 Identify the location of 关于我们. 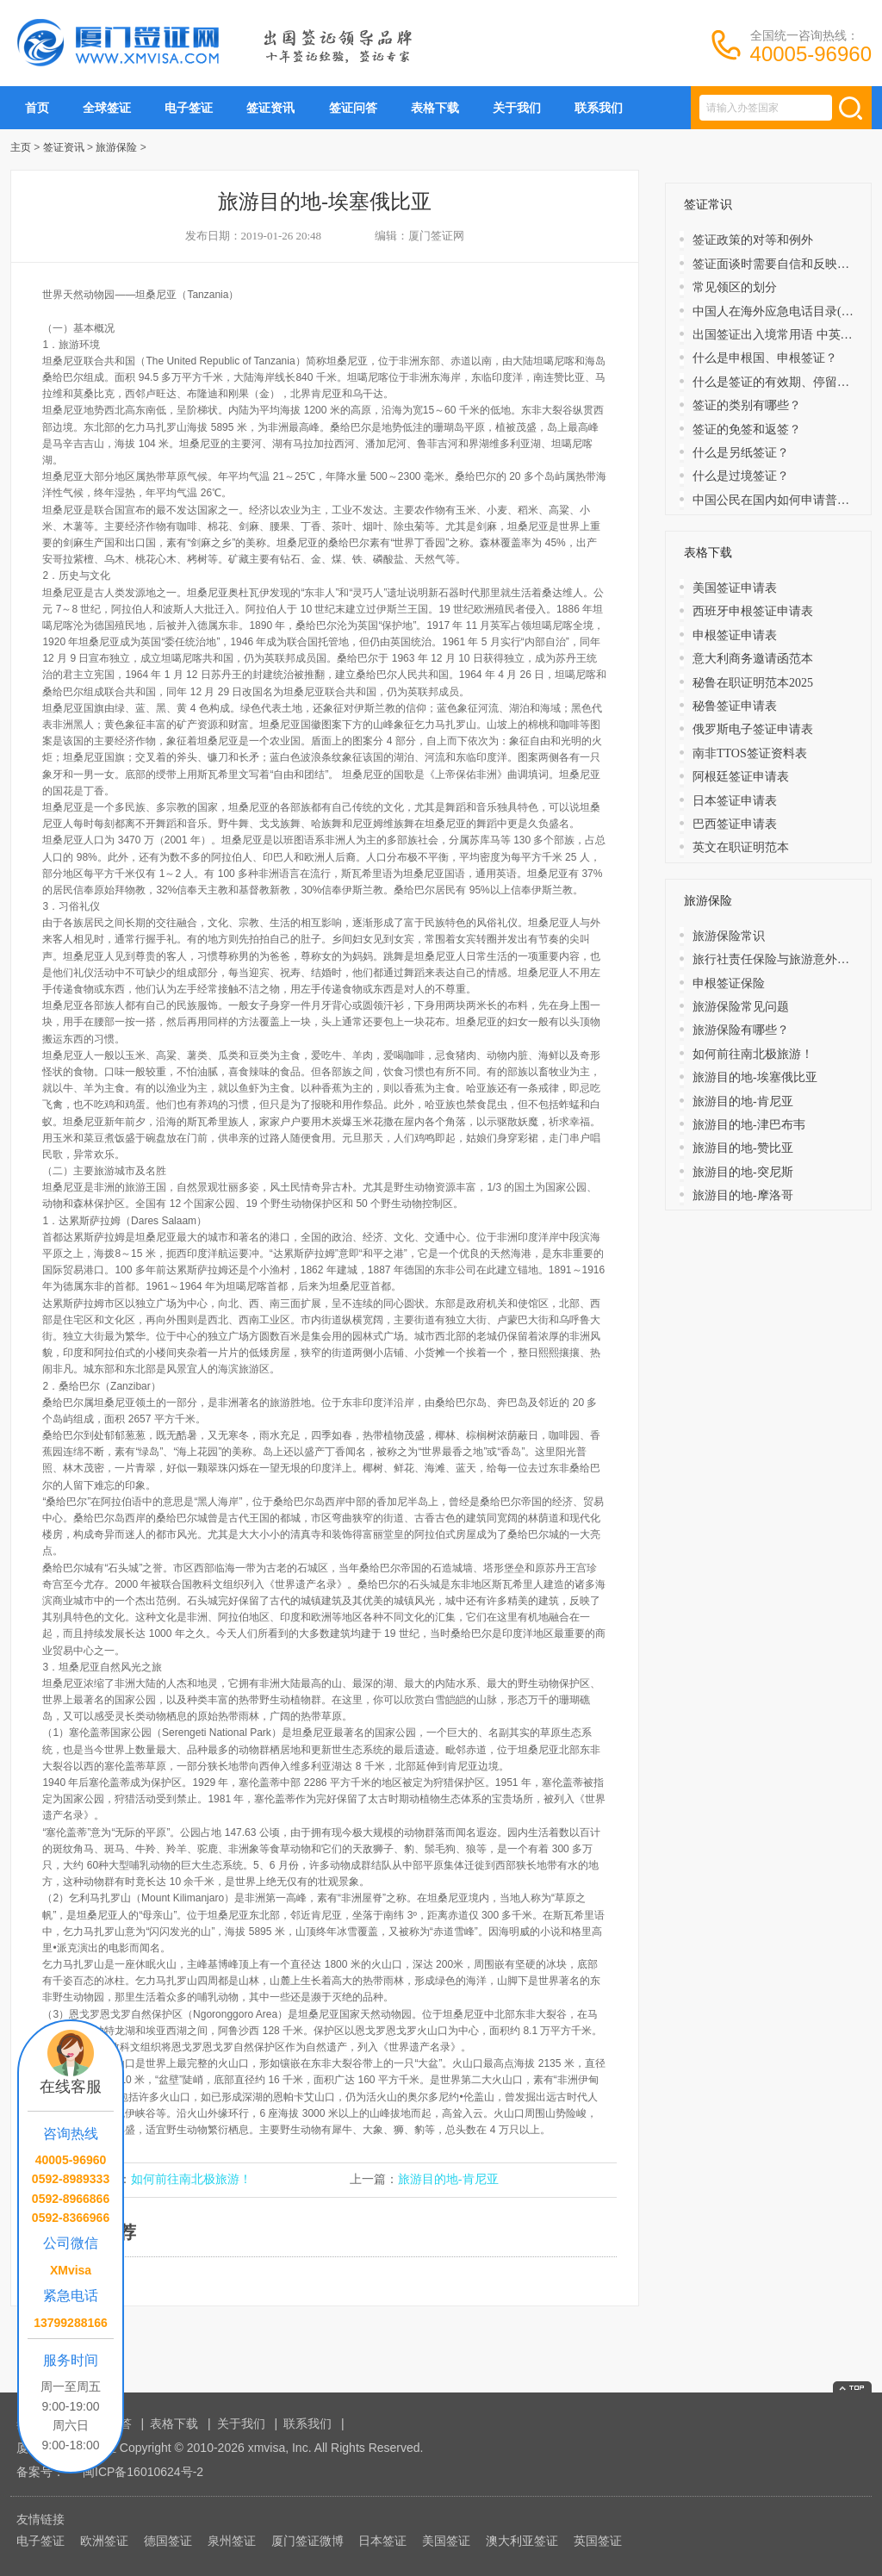
(517, 108).